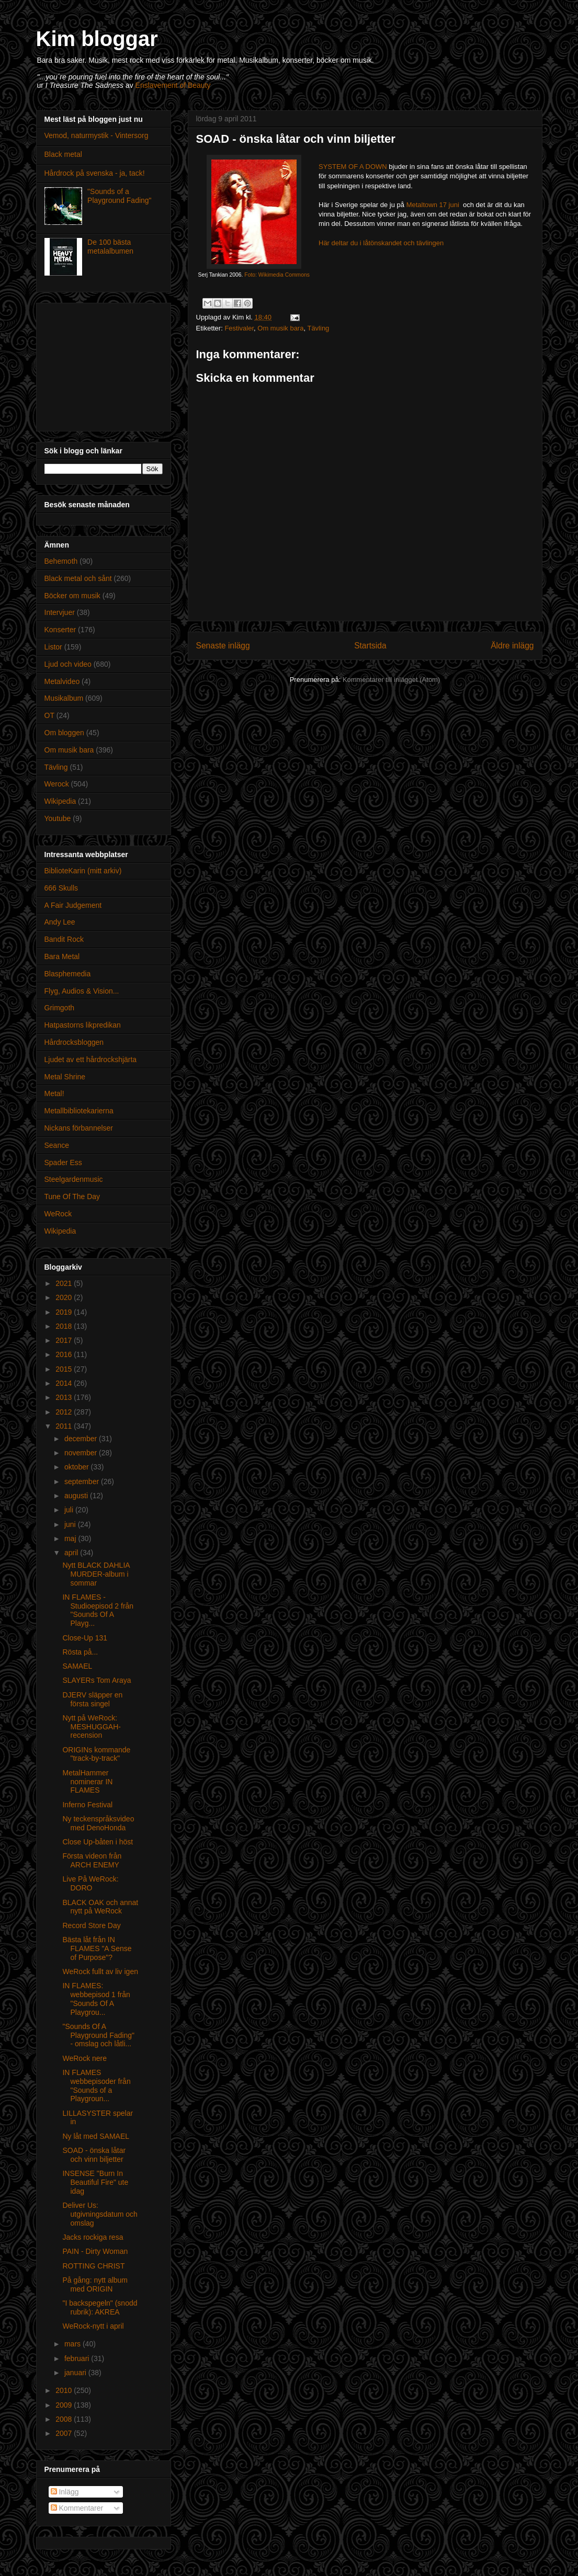 The height and width of the screenshot is (2576, 578). I want to click on IN FLAMES webbepisoder från "Sounds of a Playgroun..., so click(96, 2085).